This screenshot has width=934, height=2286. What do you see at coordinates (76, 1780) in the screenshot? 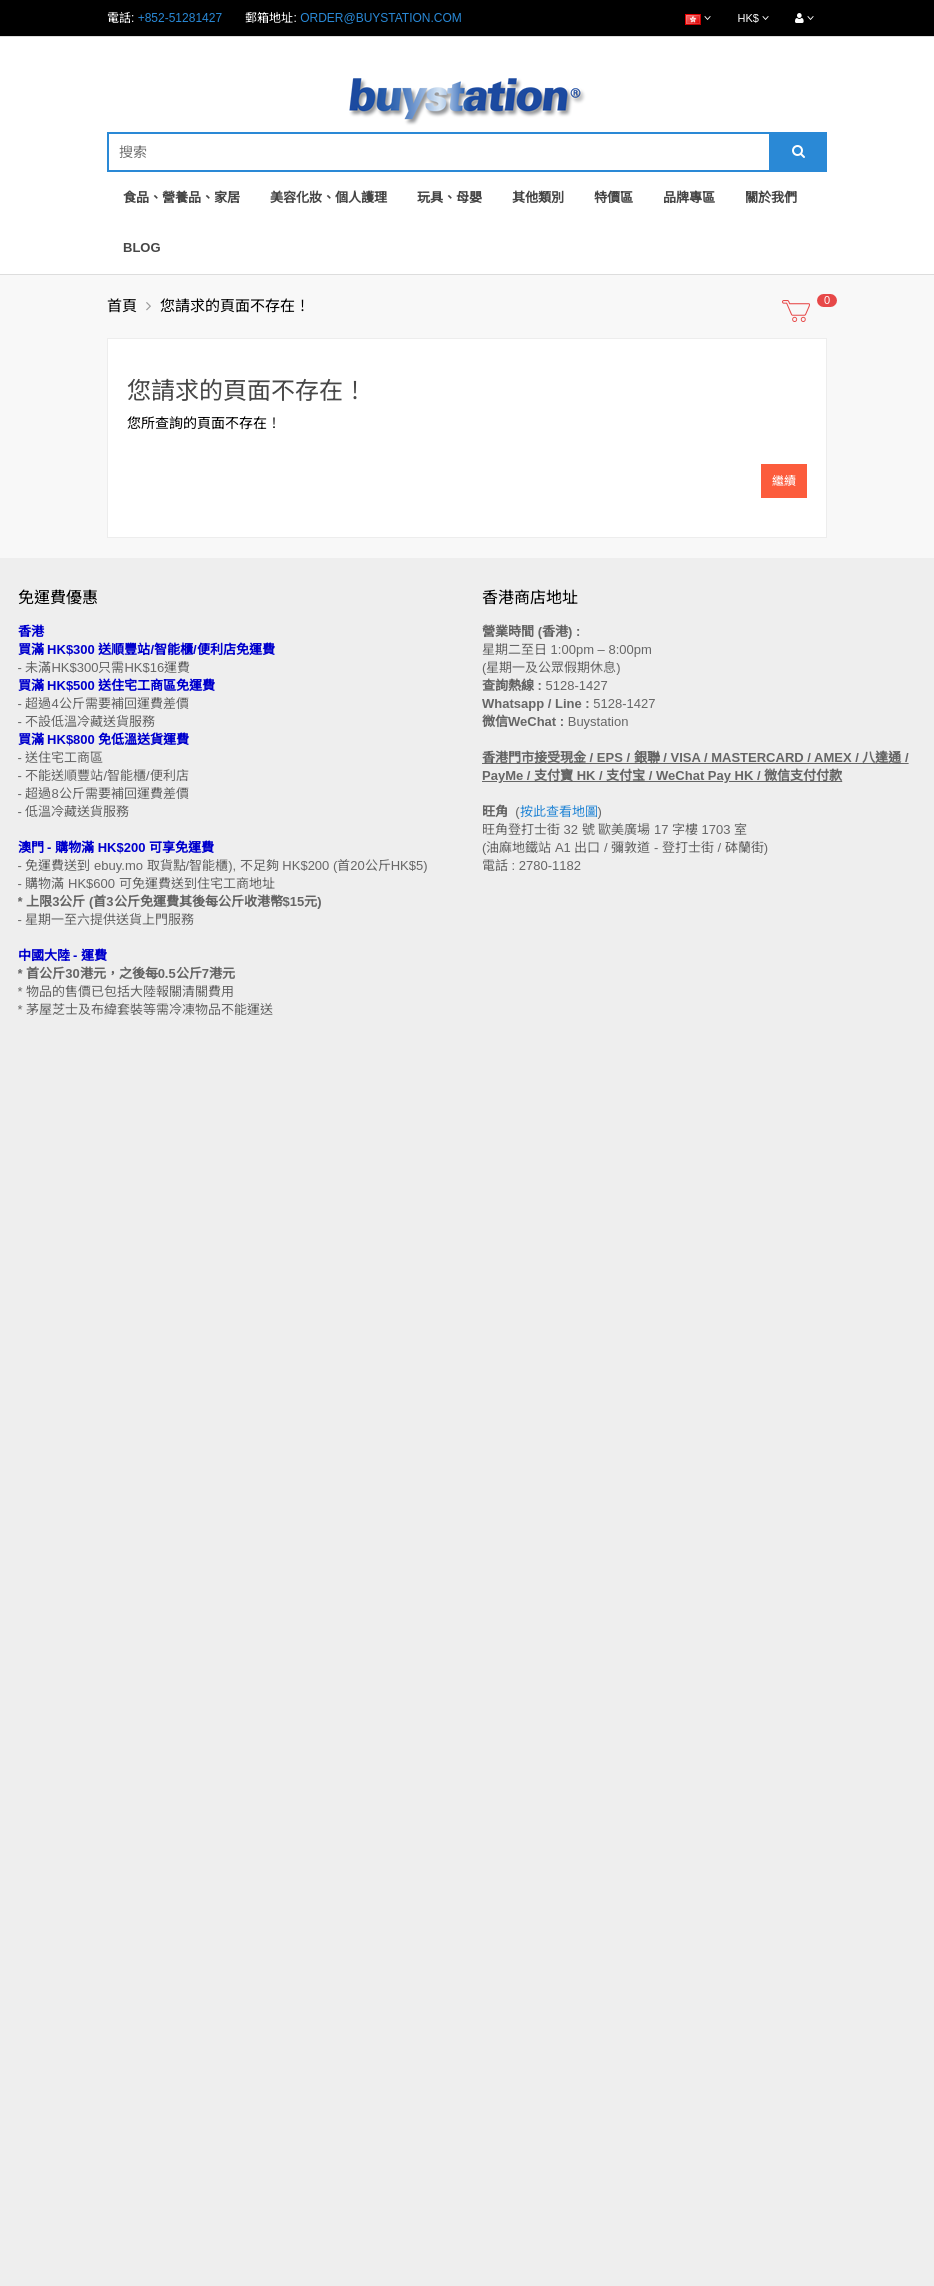
I see `門市地址 (香港 / 澳門)` at bounding box center [76, 1780].